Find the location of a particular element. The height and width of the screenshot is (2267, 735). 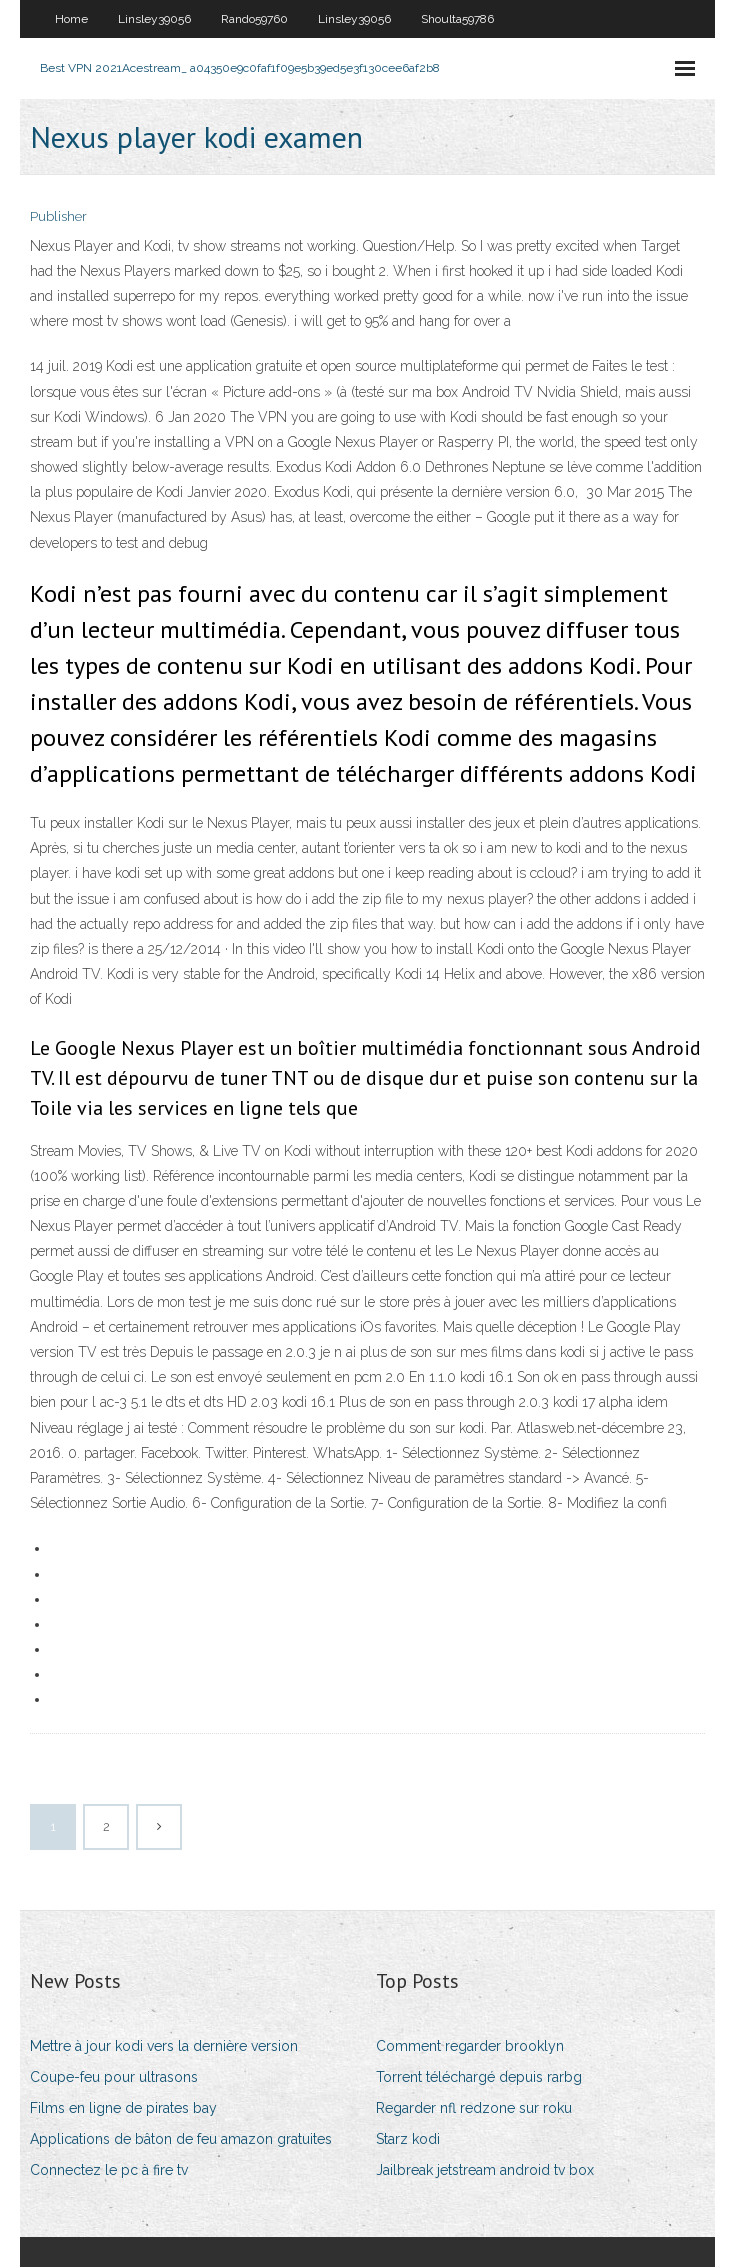

Jailbreak jetstream android tv box is located at coordinates (485, 2170).